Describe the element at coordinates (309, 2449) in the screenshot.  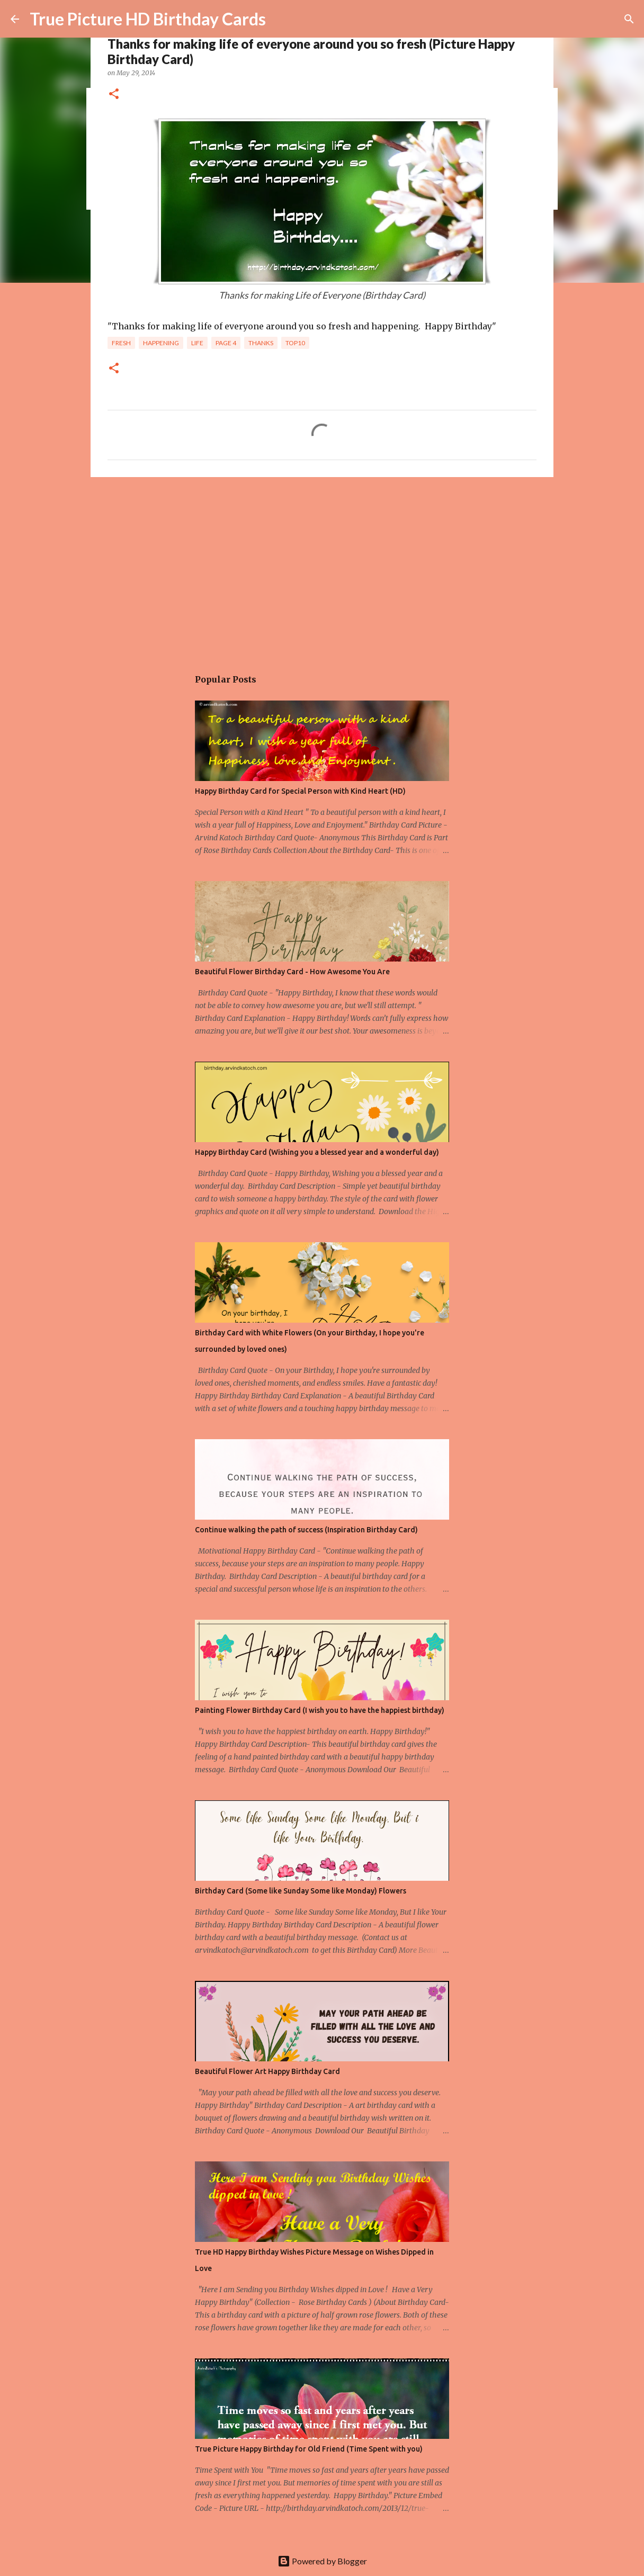
I see `True Picture Happy Birthday for Old Friend (Time Spent with you)` at that location.